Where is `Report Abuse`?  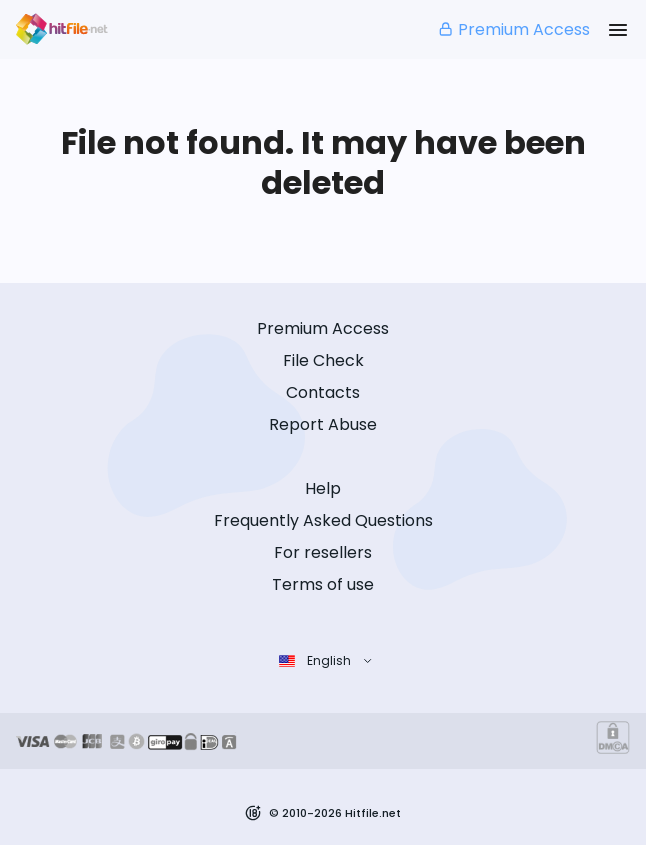 Report Abuse is located at coordinates (323, 424).